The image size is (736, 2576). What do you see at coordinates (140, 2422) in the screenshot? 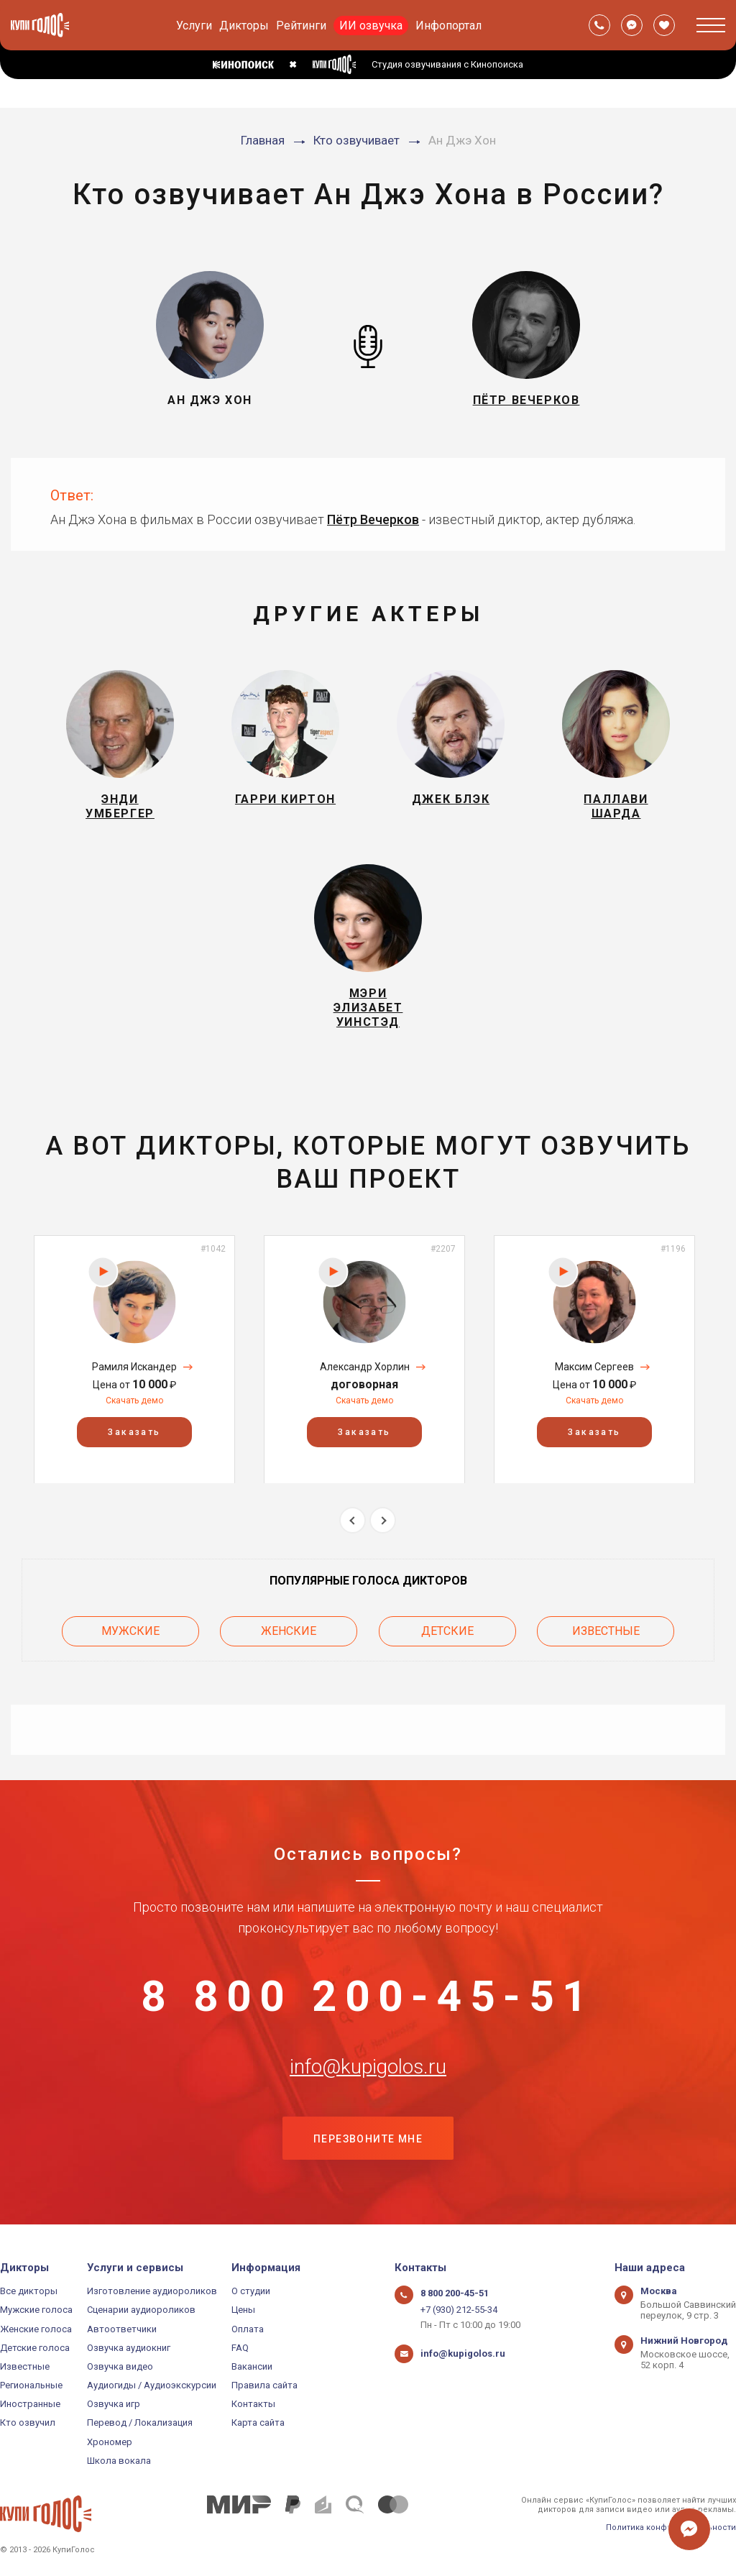
I see `Перевод / Локализация` at bounding box center [140, 2422].